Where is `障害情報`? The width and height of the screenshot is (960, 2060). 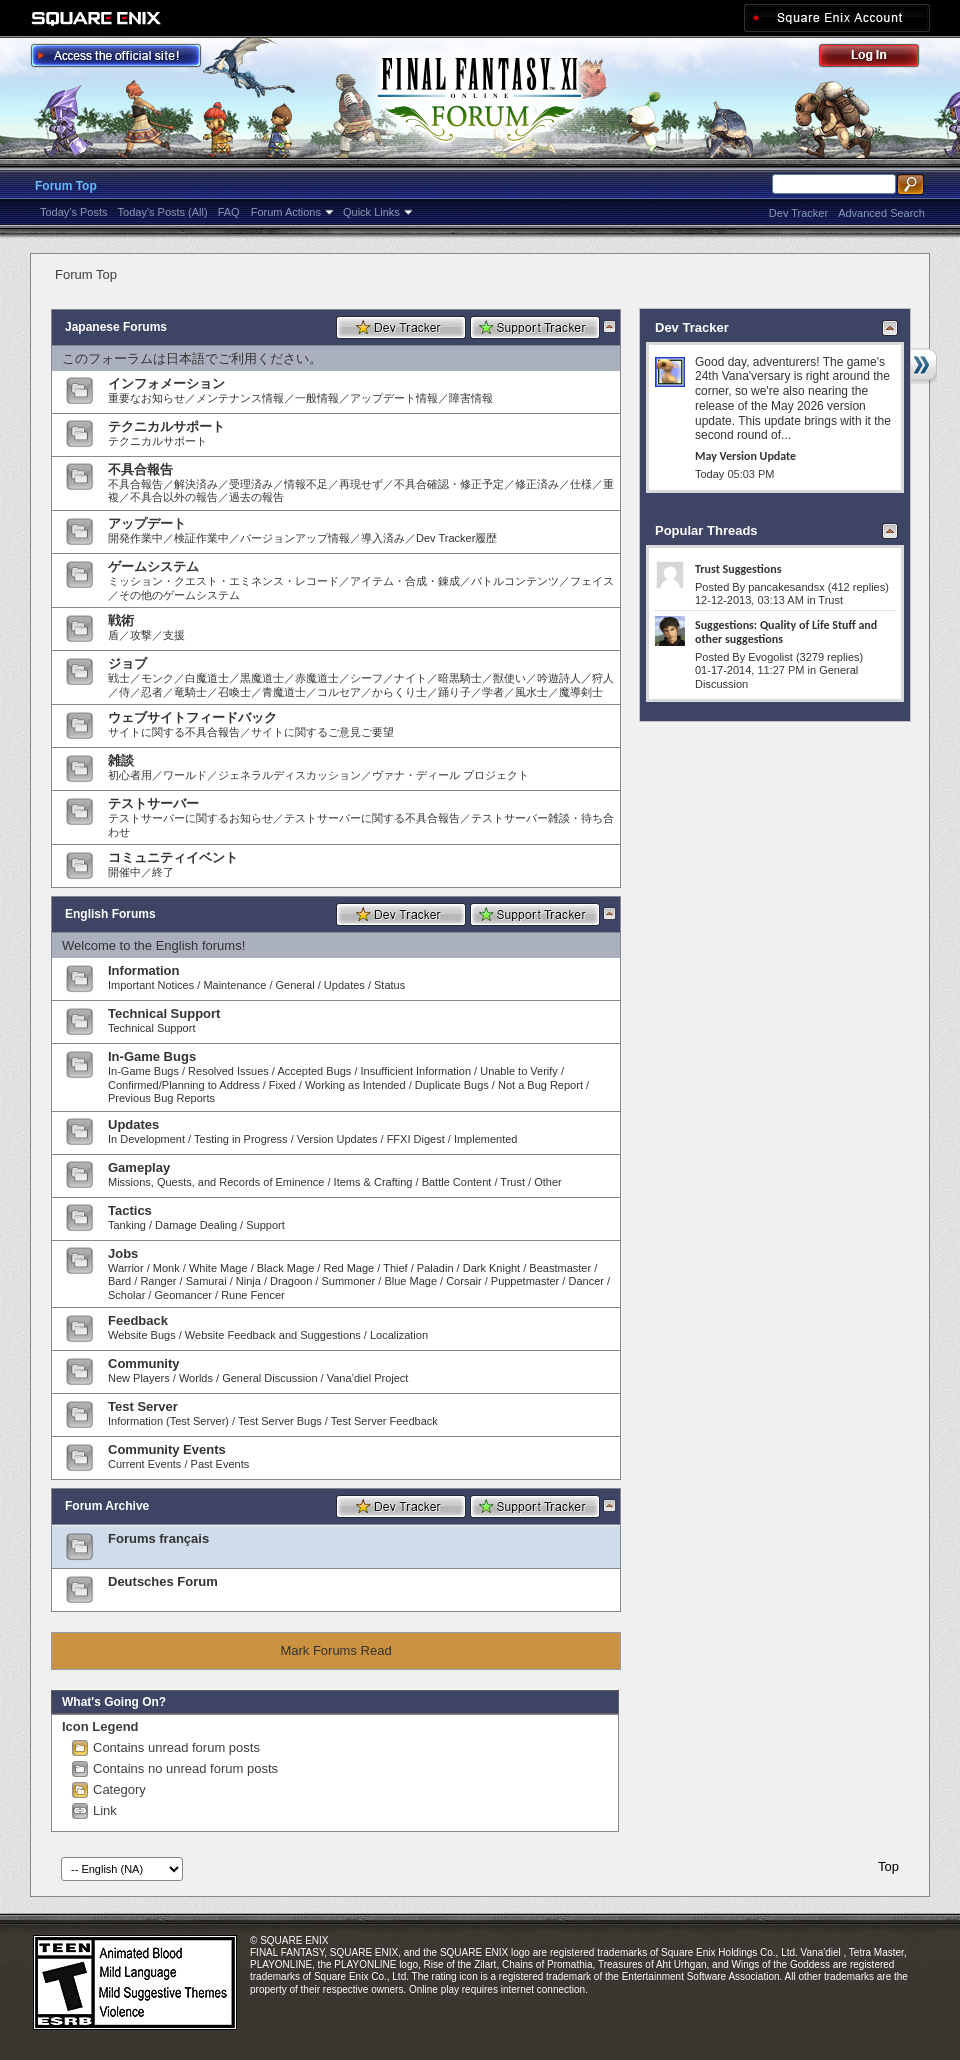 障害情報 is located at coordinates (471, 398).